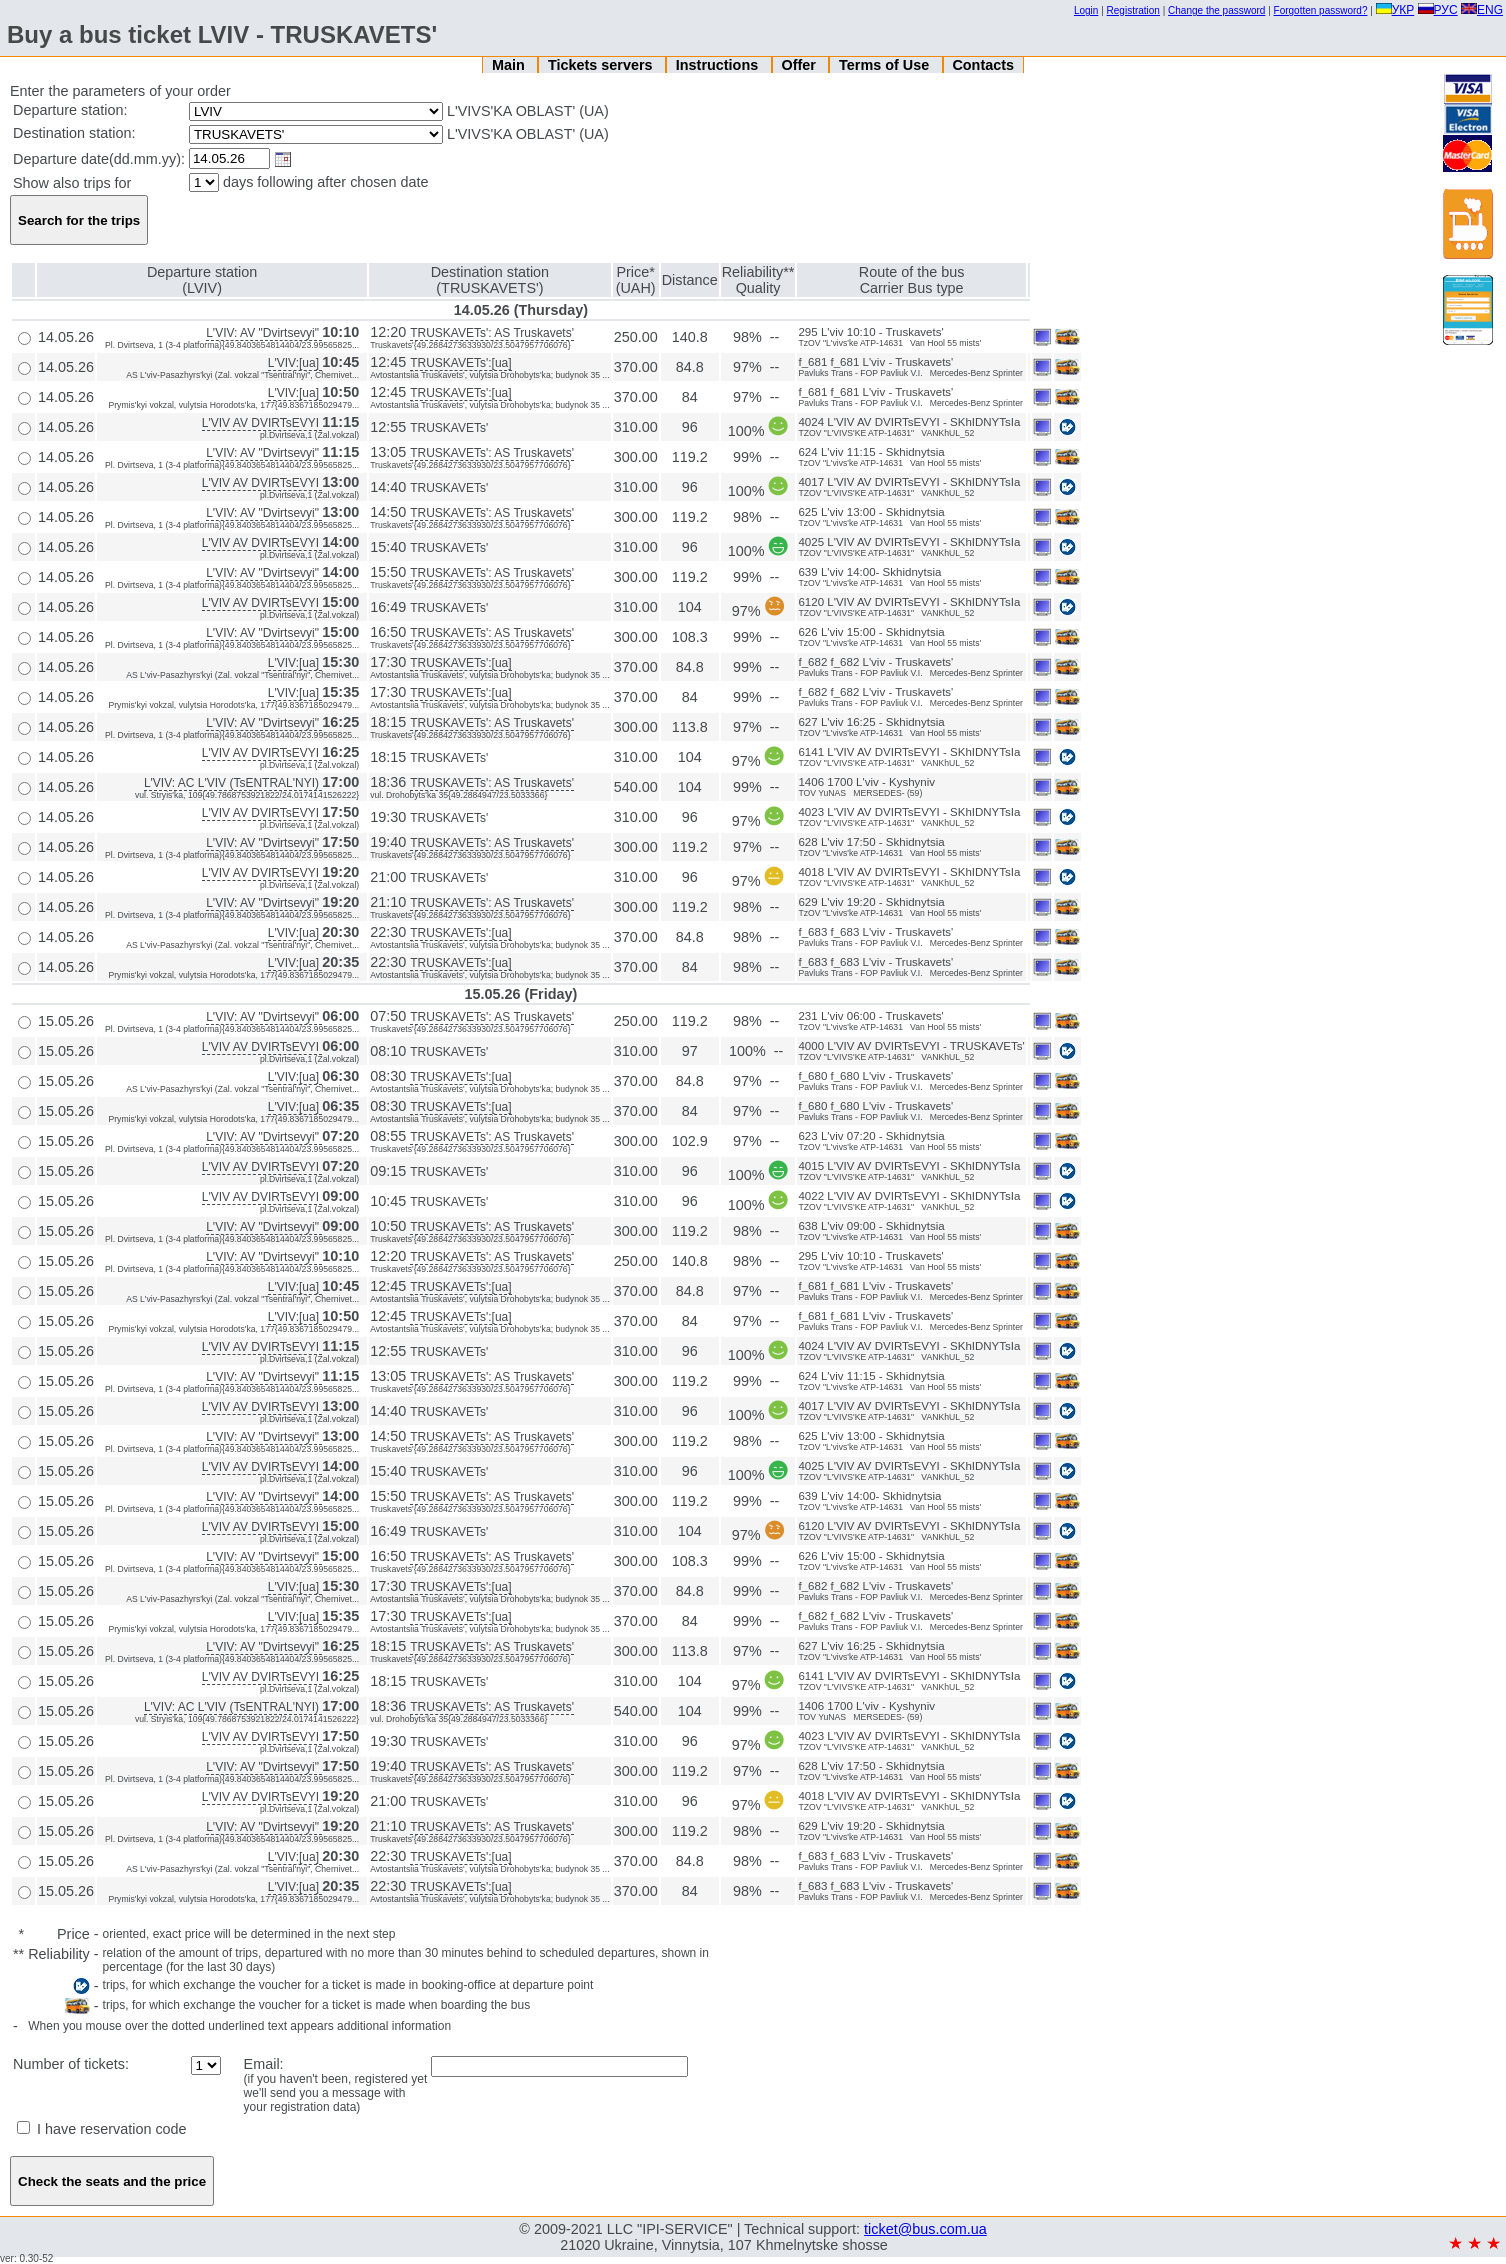 The height and width of the screenshot is (2264, 1506). I want to click on Change the password, so click(1216, 10).